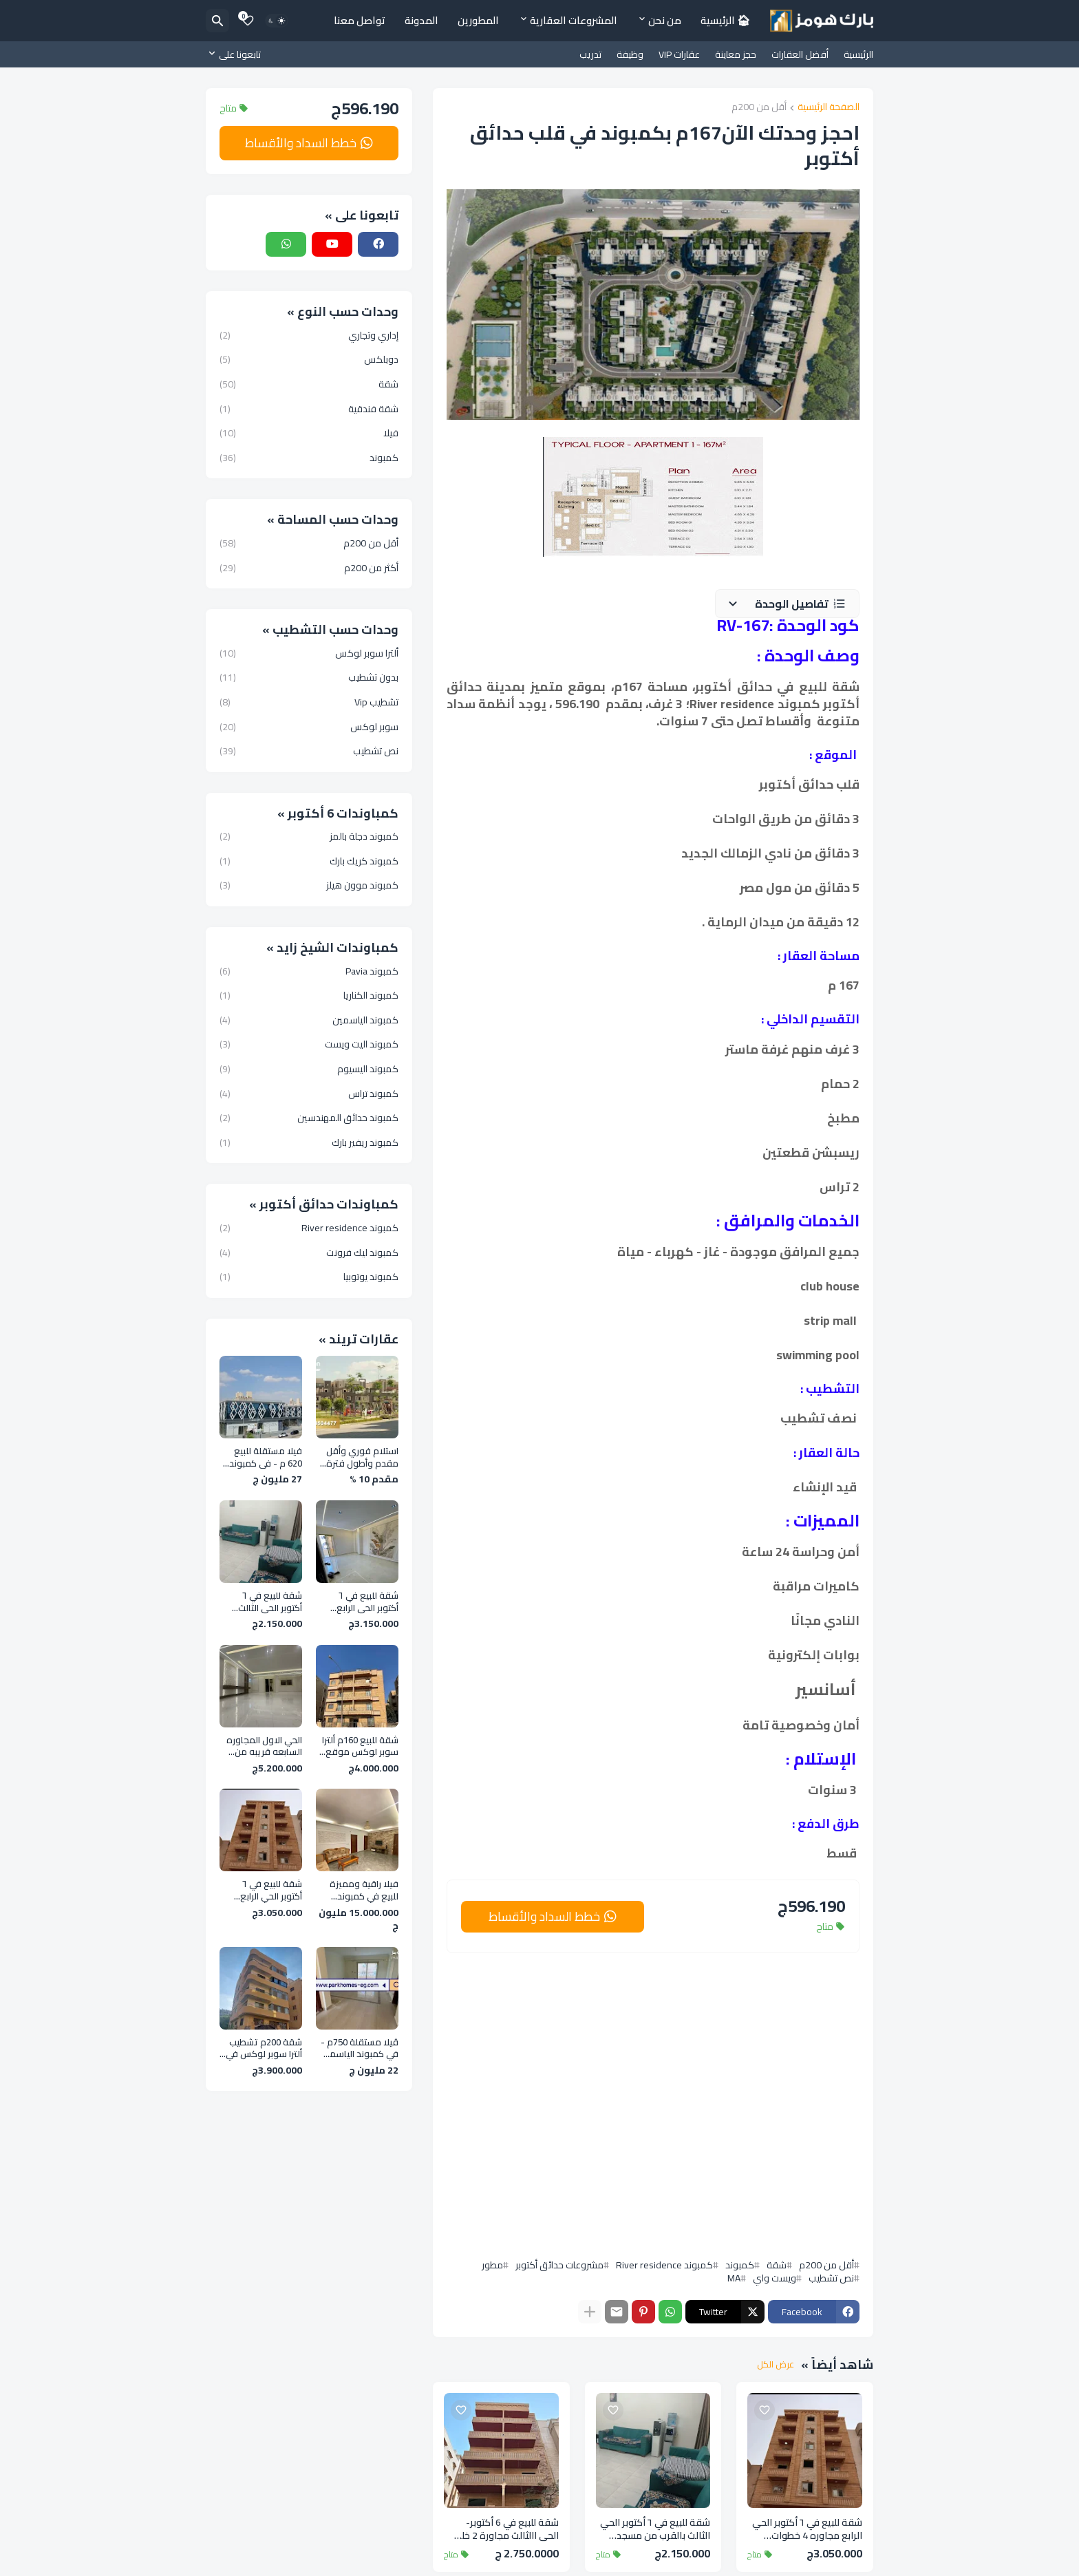 This screenshot has height=2576, width=1079. What do you see at coordinates (309, 837) in the screenshot?
I see `كمبوند دجلة بالمز` at bounding box center [309, 837].